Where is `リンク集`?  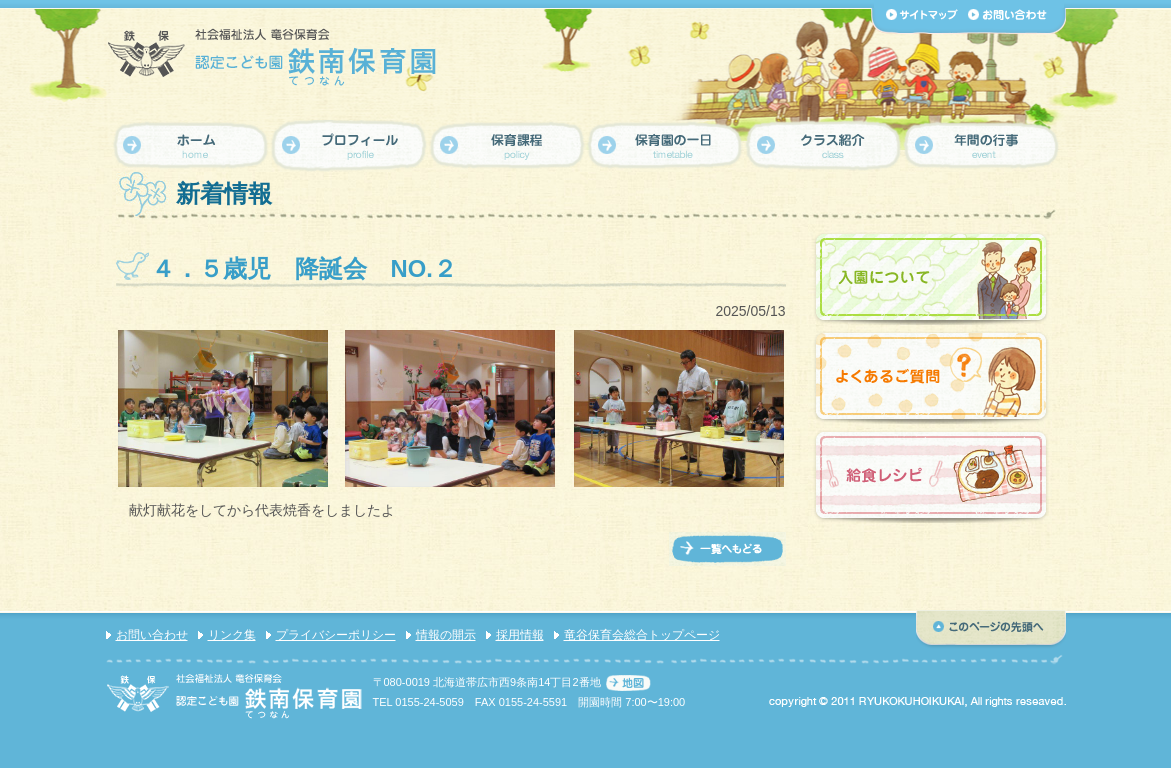 リンク集 is located at coordinates (232, 635).